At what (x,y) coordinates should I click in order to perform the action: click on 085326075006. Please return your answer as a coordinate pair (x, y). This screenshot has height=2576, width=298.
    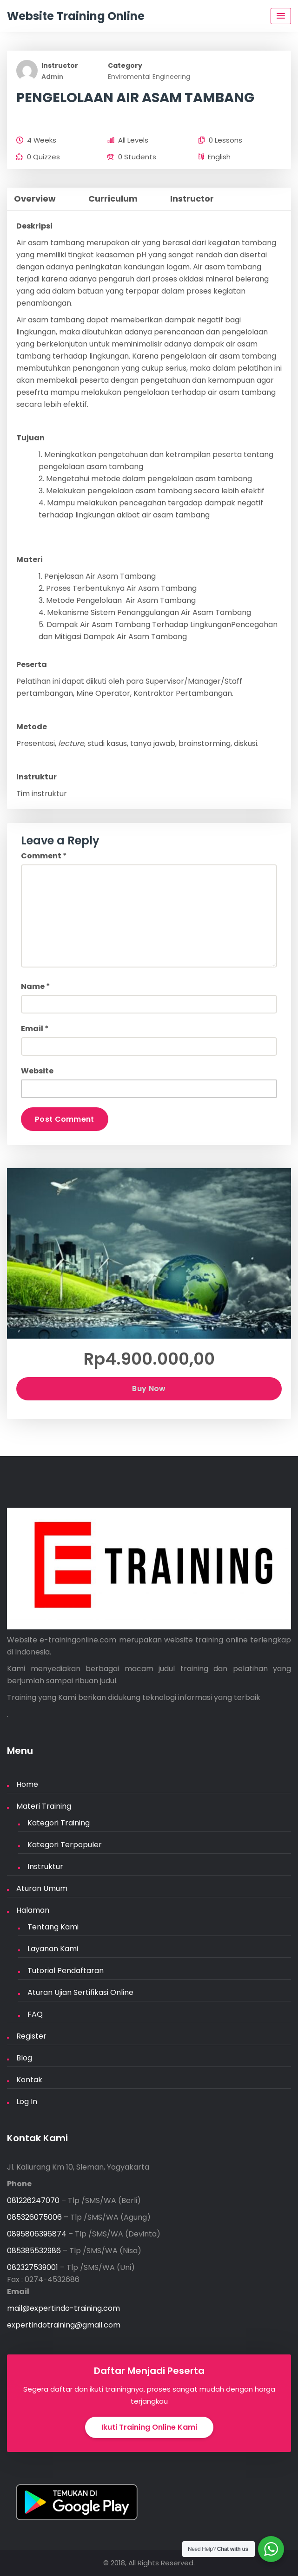
    Looking at the image, I should click on (34, 2217).